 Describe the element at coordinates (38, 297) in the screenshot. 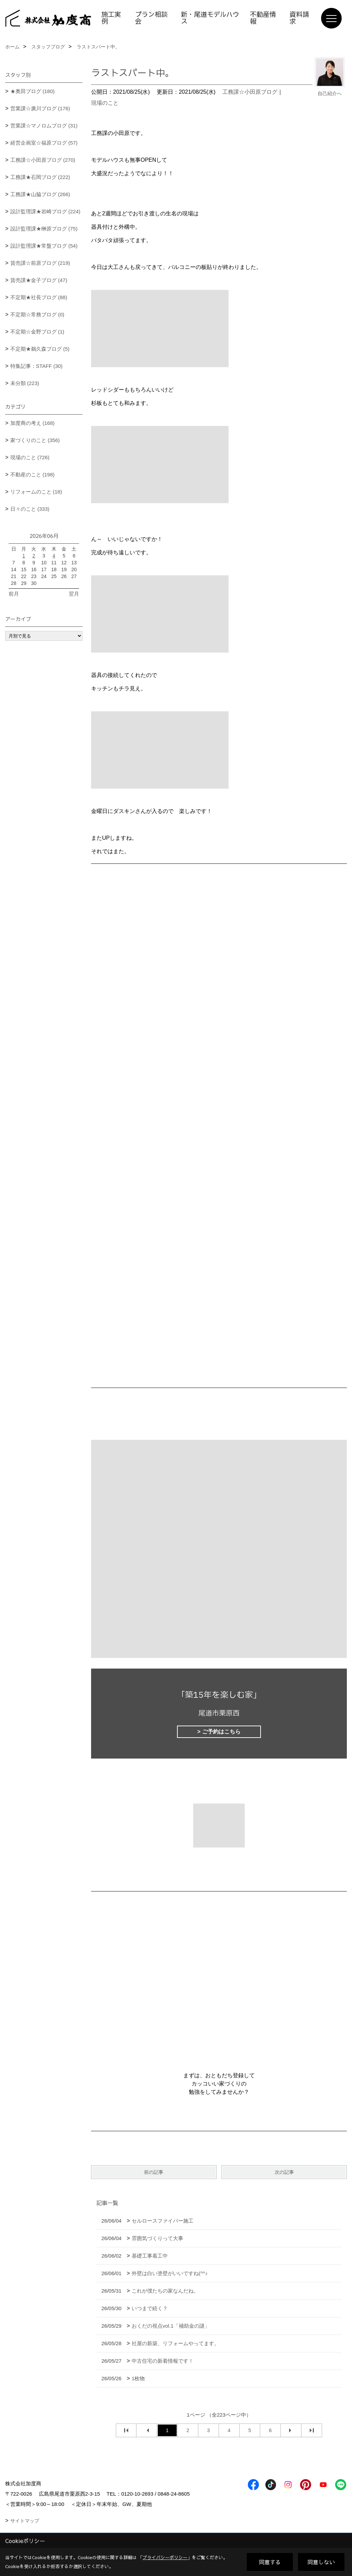

I see `不定期★社長ブログ (88)` at that location.